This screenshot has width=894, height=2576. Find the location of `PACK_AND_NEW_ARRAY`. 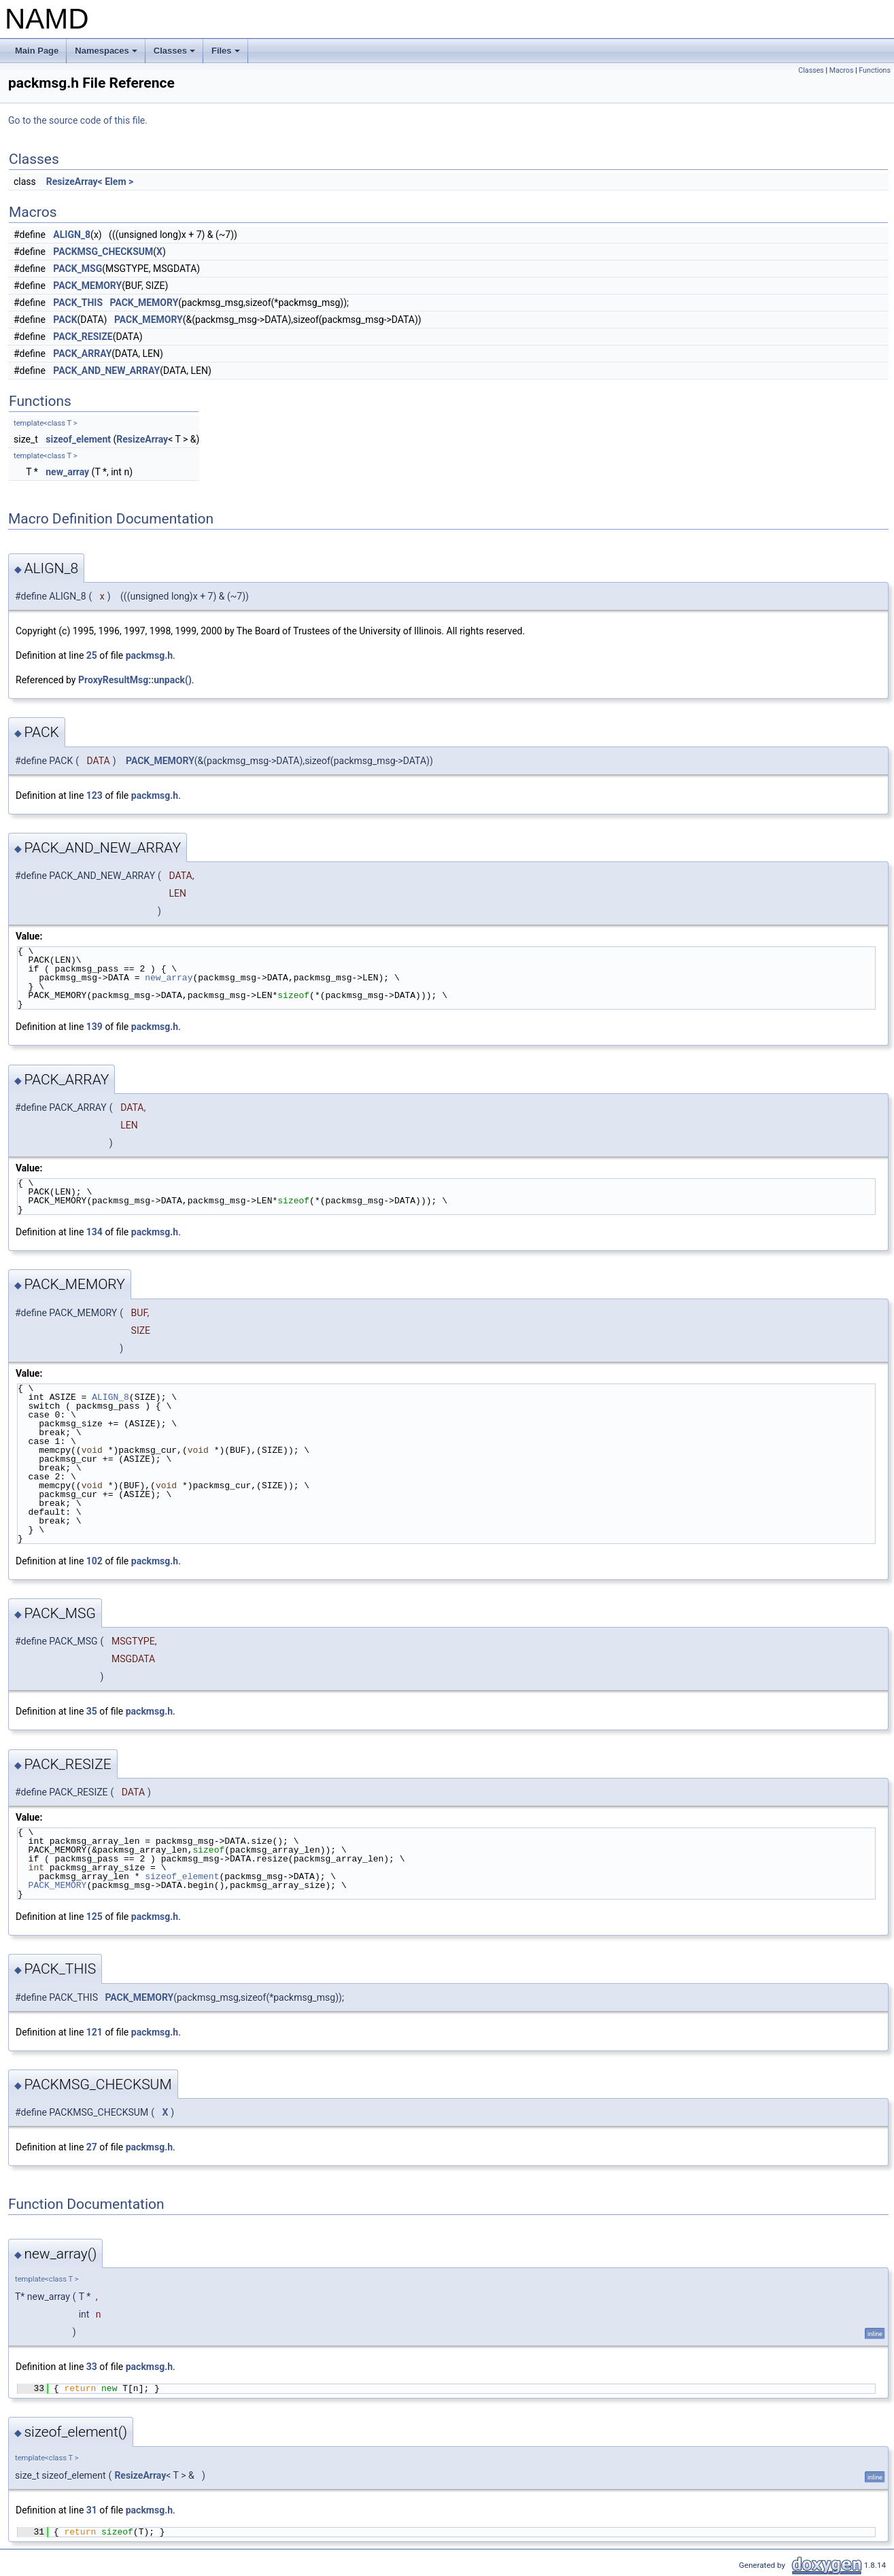

PACK_AND_NEW_ARRAY is located at coordinates (106, 370).